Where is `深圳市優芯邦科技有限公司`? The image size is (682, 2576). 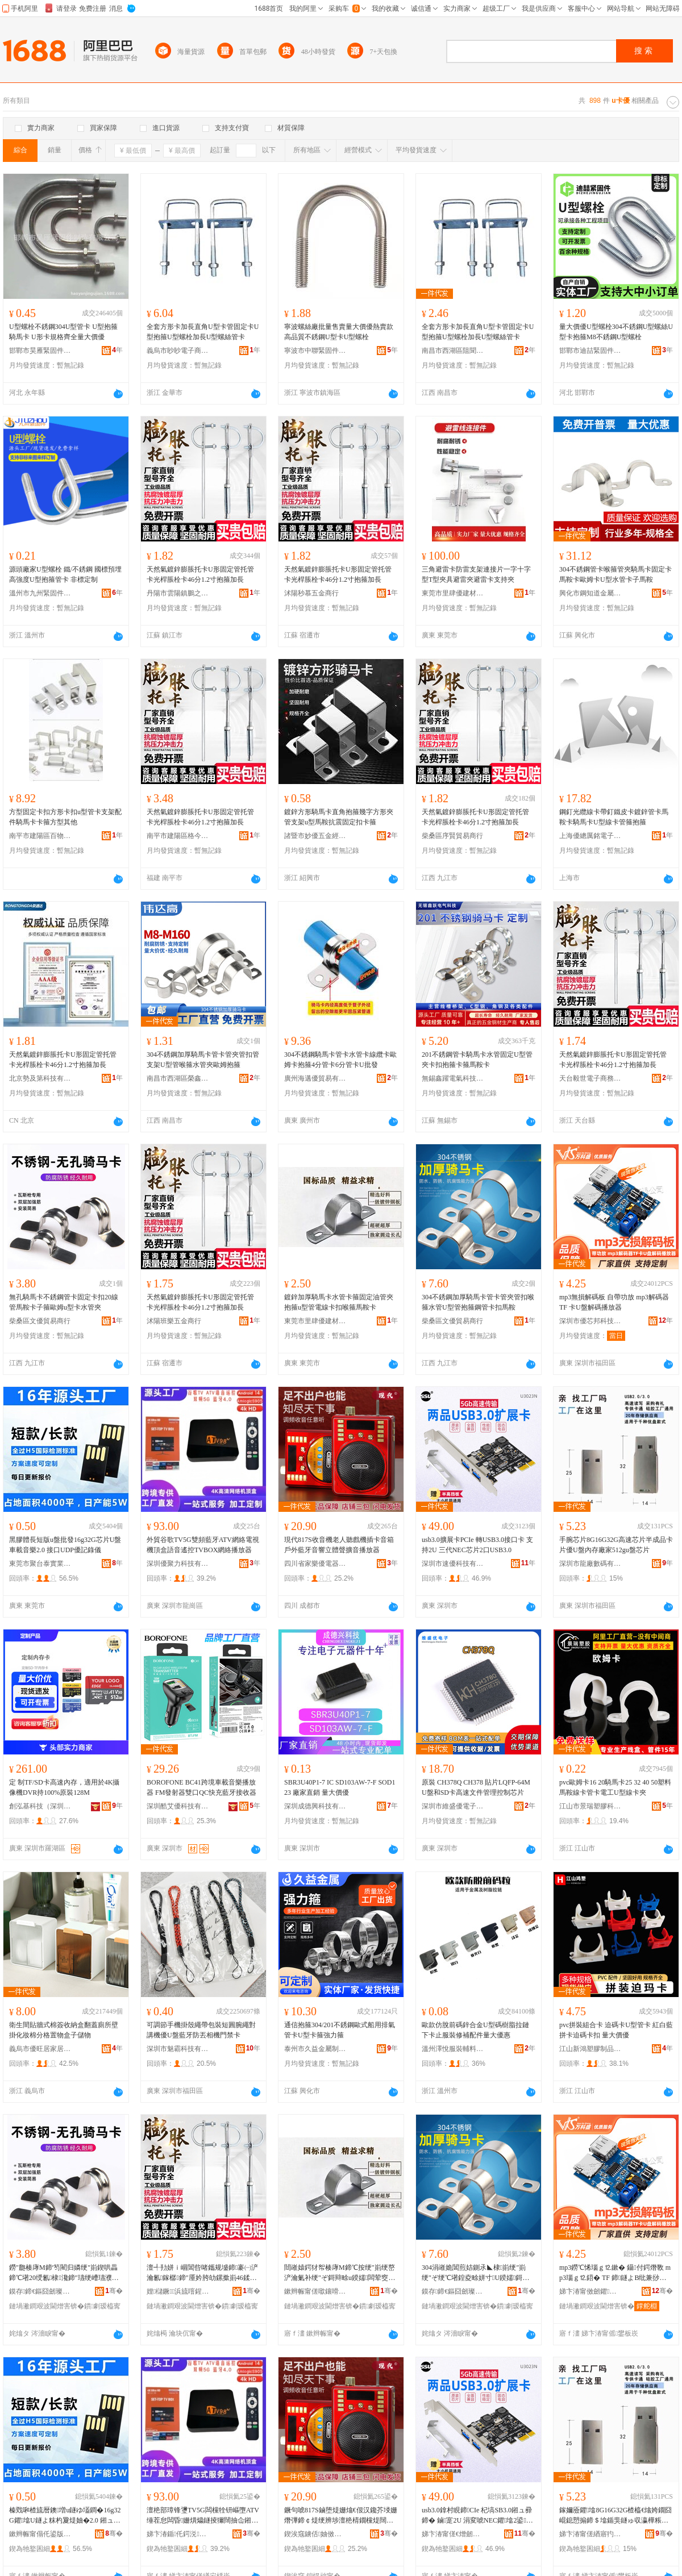
深圳市優芯邦科技有限公司 is located at coordinates (590, 1321).